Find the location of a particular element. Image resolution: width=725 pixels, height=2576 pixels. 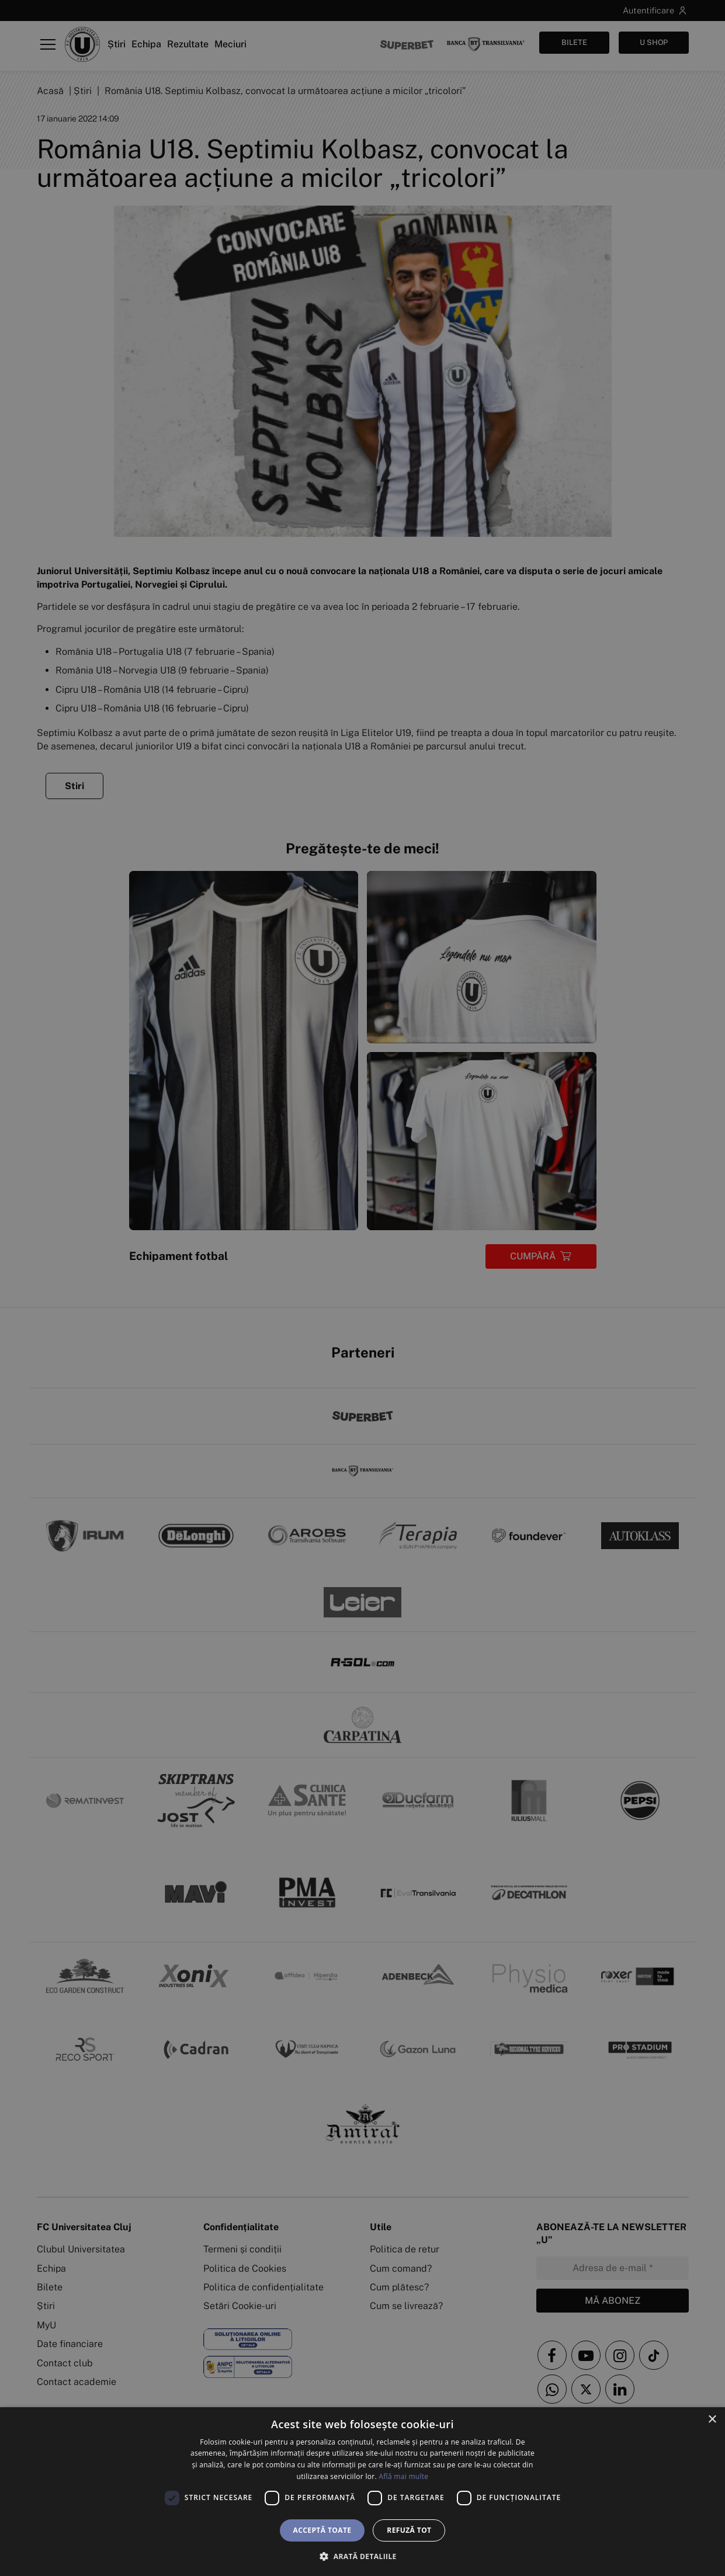

Află mai multe [Află mai multe, opens a new window] is located at coordinates (403, 2476).